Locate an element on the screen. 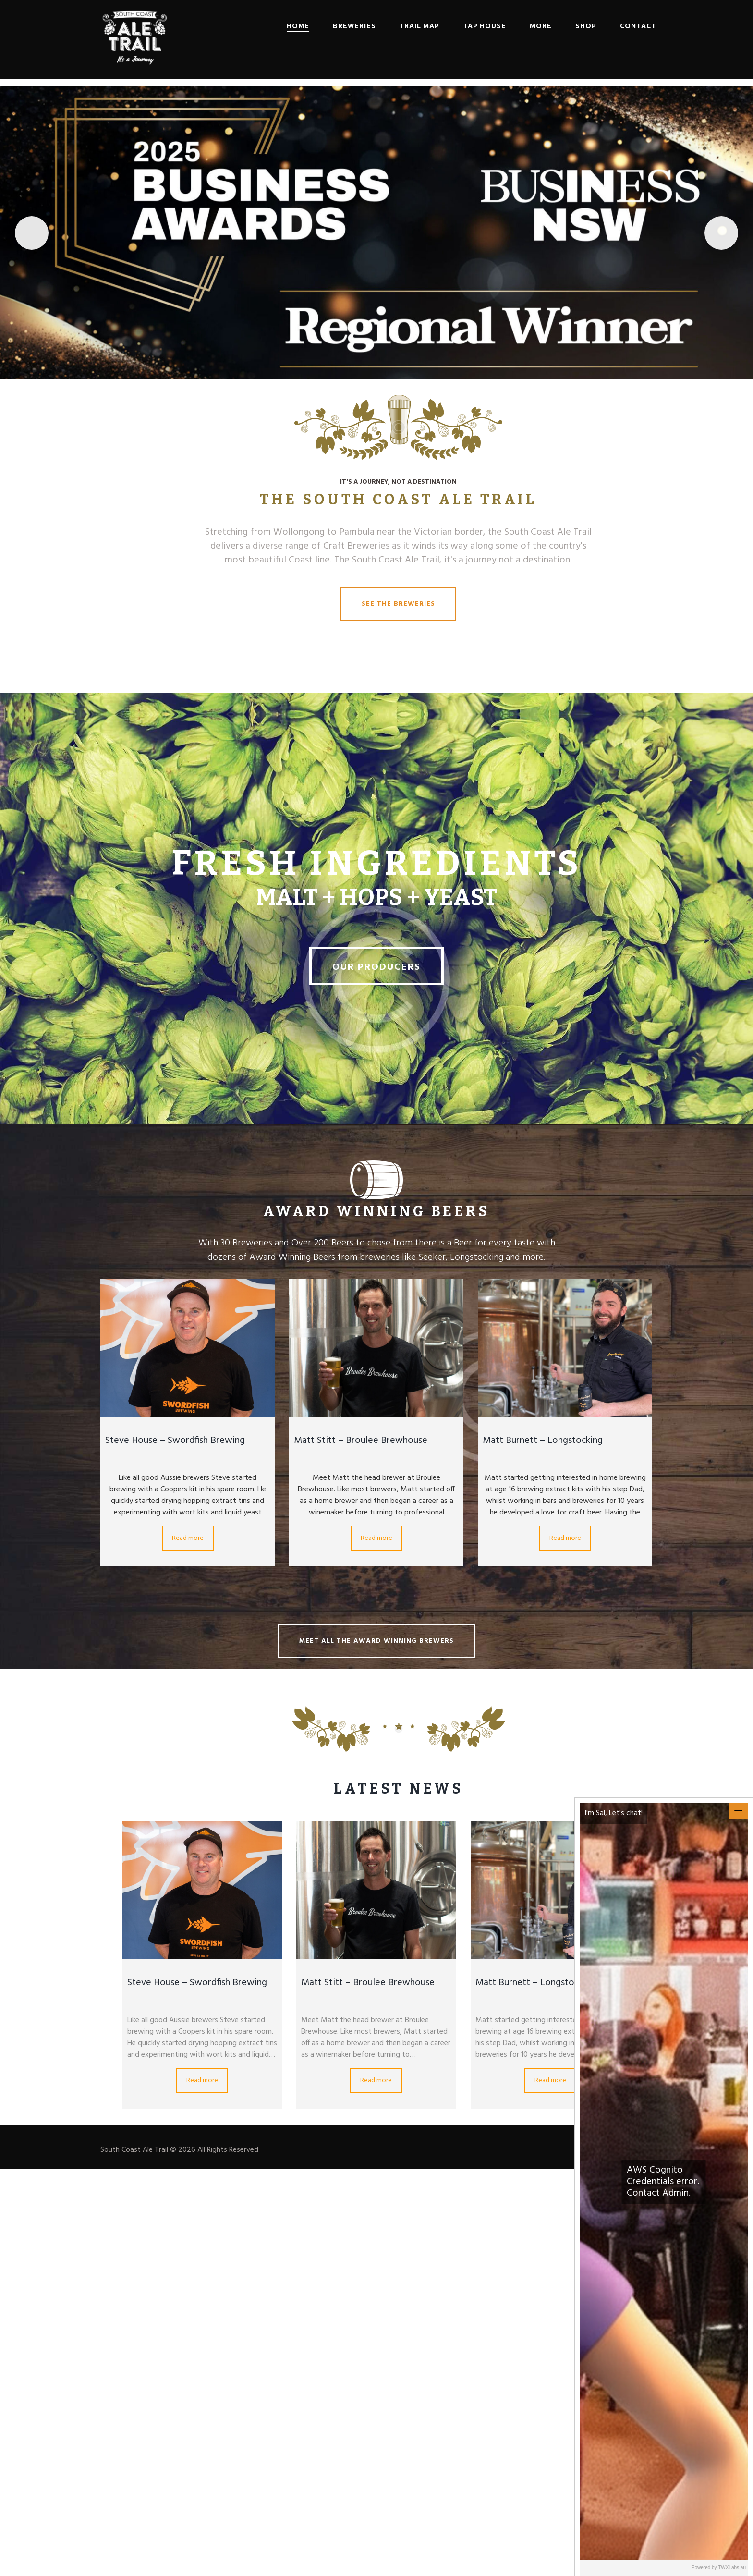  Tap House is located at coordinates (484, 26).